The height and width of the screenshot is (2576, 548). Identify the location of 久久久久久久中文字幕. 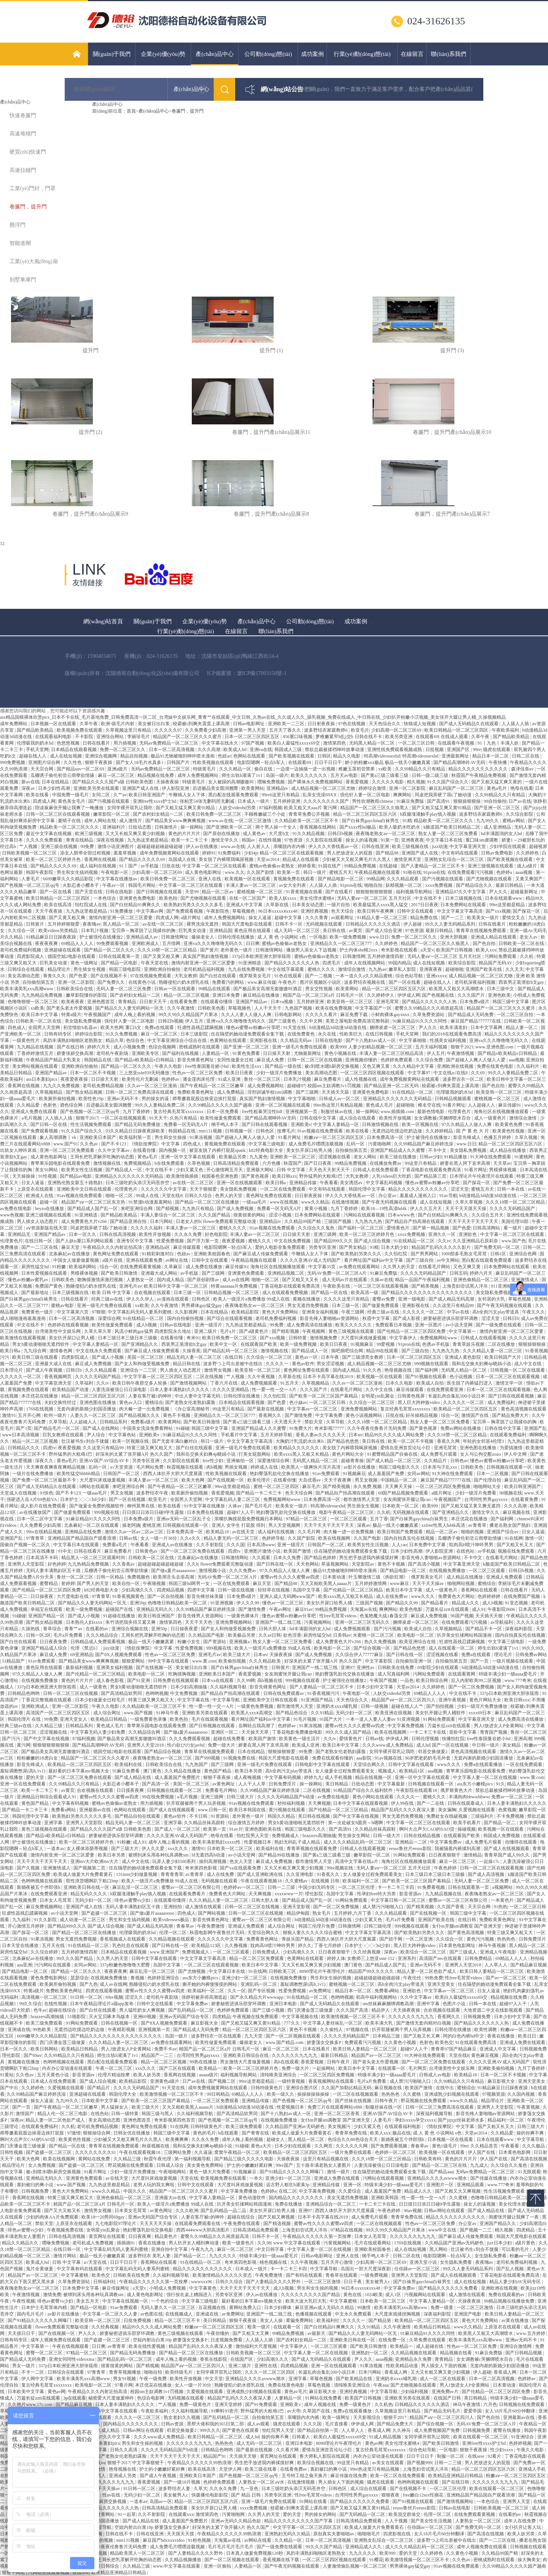
(164, 1189).